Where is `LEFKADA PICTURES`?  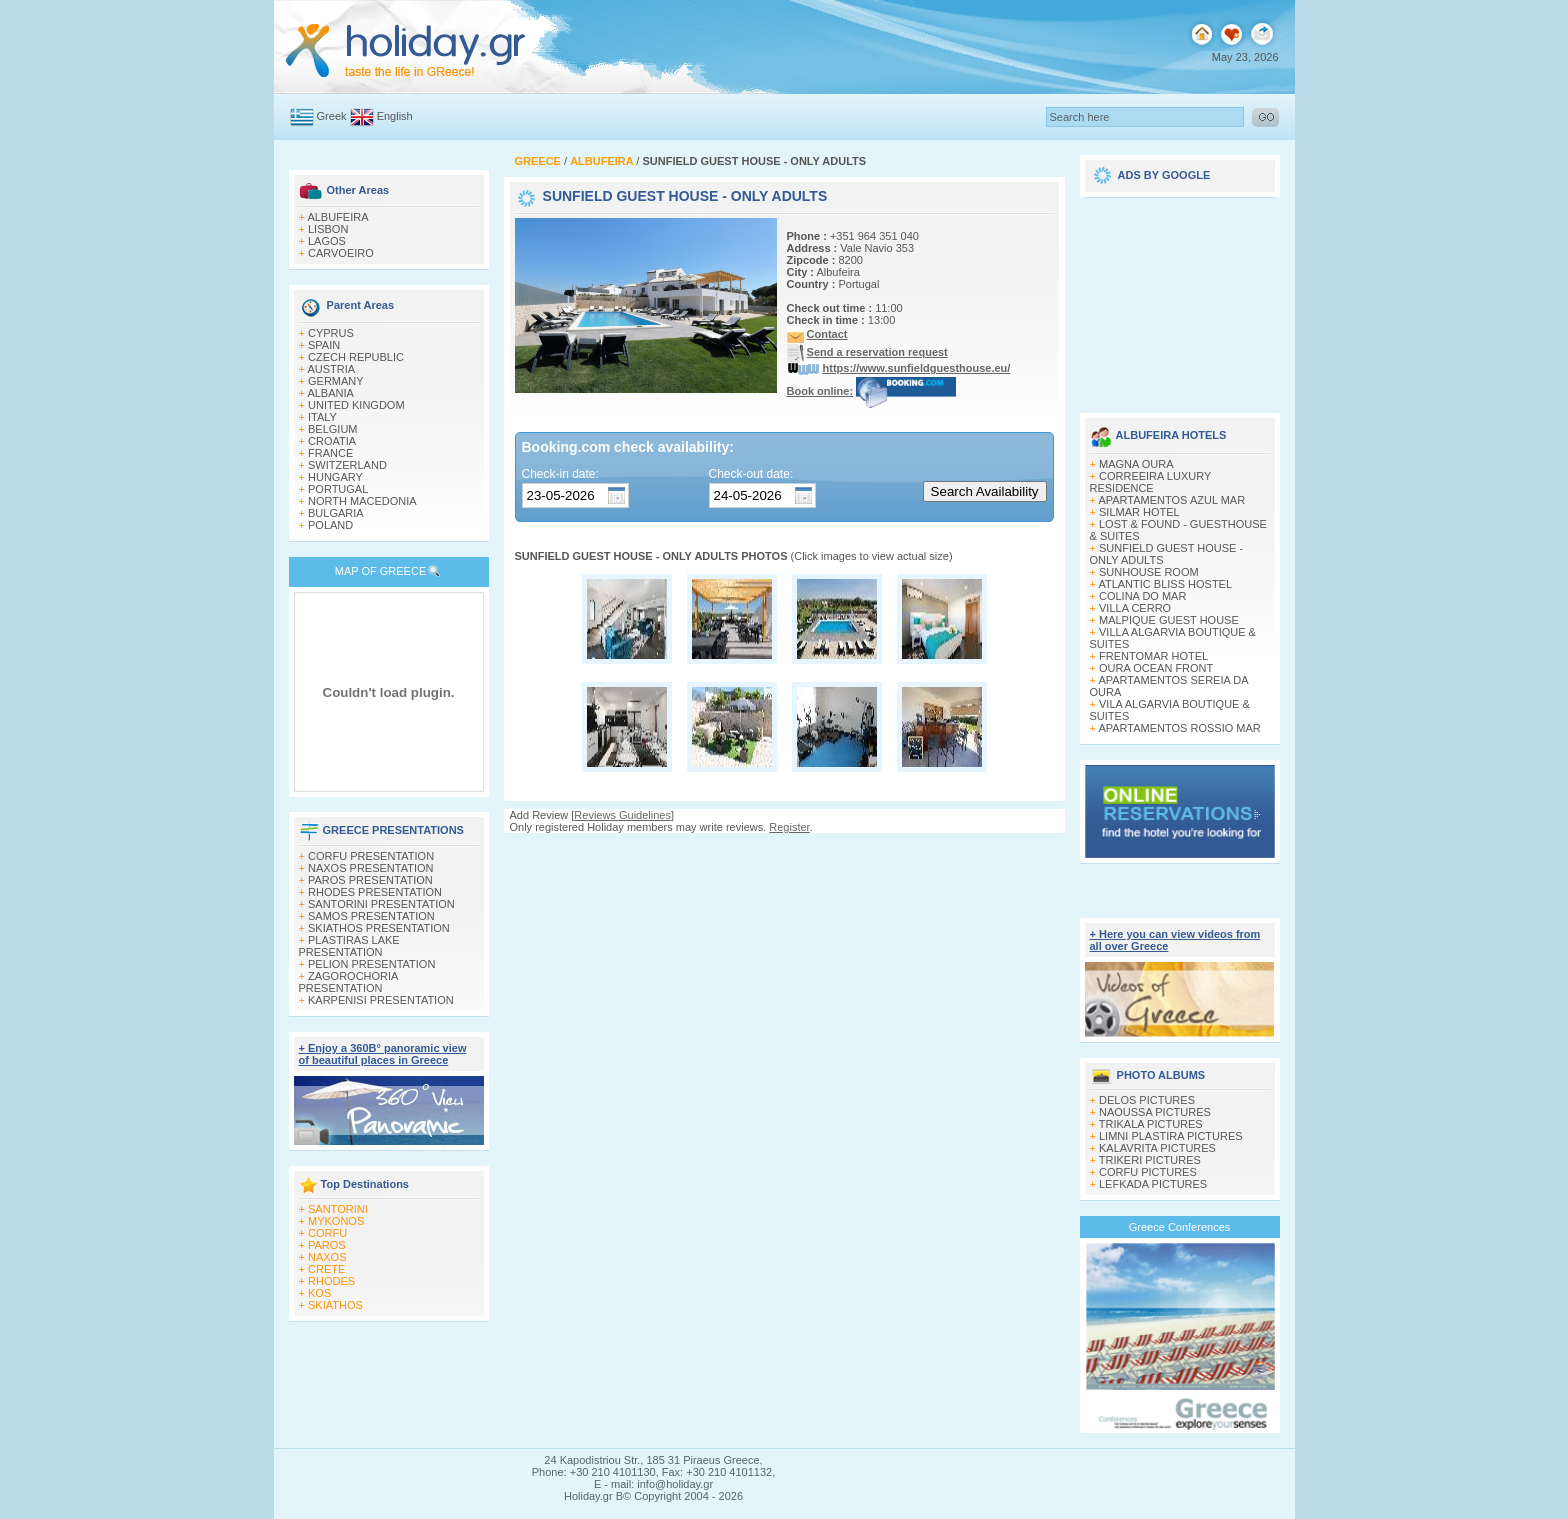
LEFKADA PICTURES is located at coordinates (1153, 1184).